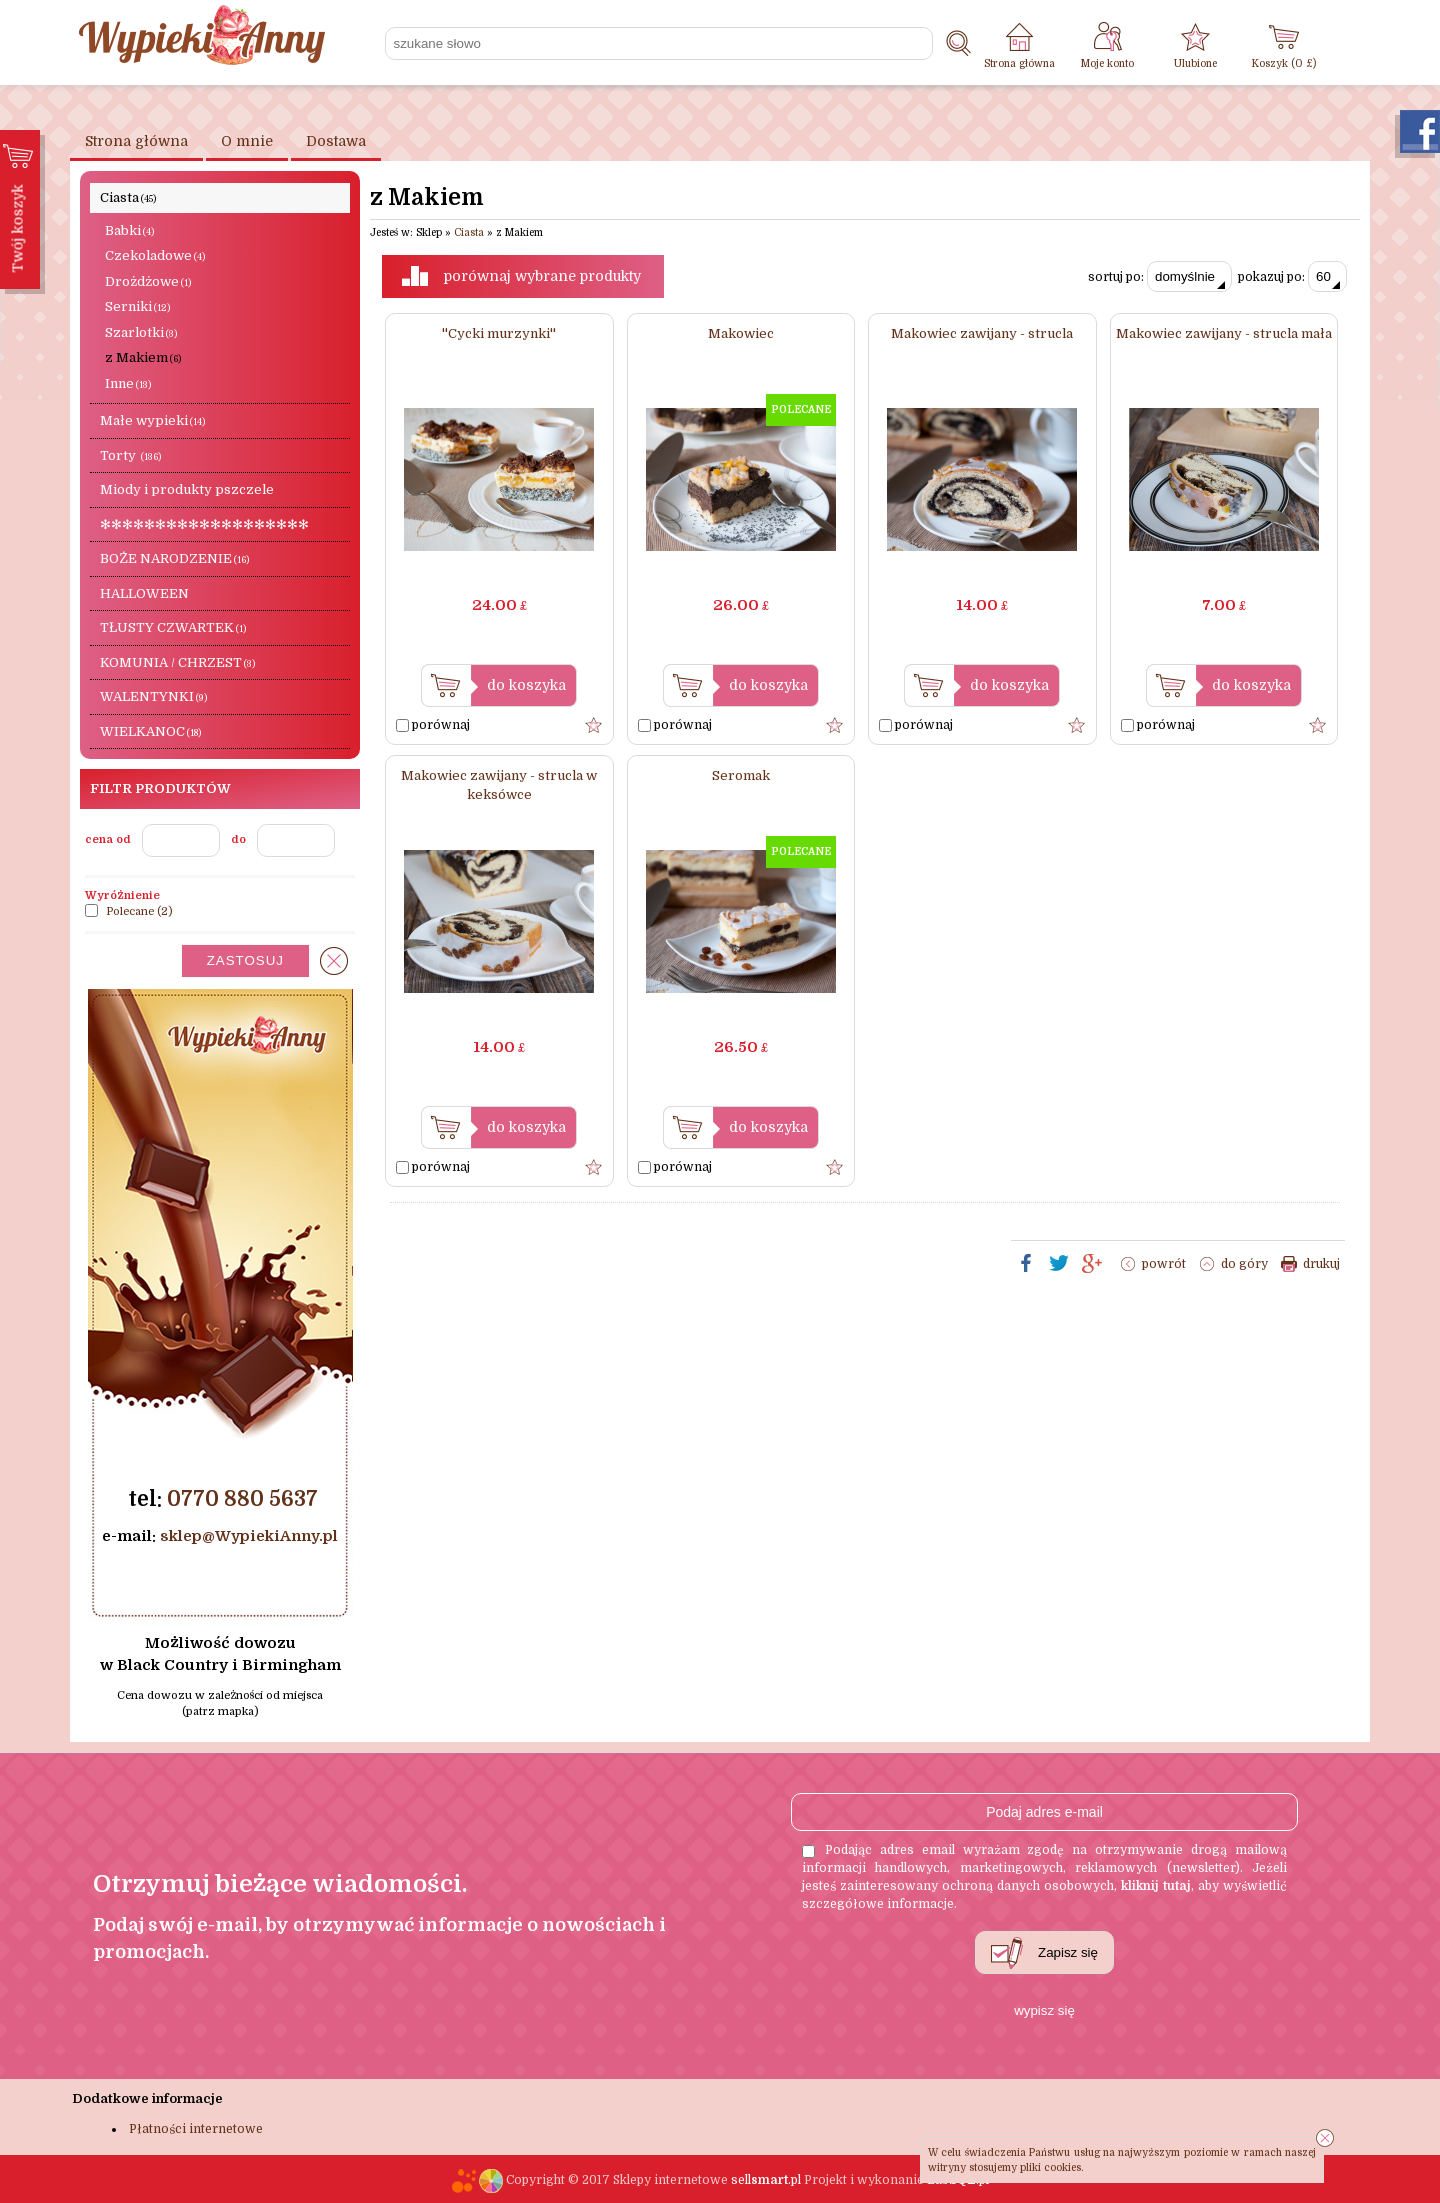 The width and height of the screenshot is (1440, 2203). I want to click on 0770 880 5637, so click(242, 1499).